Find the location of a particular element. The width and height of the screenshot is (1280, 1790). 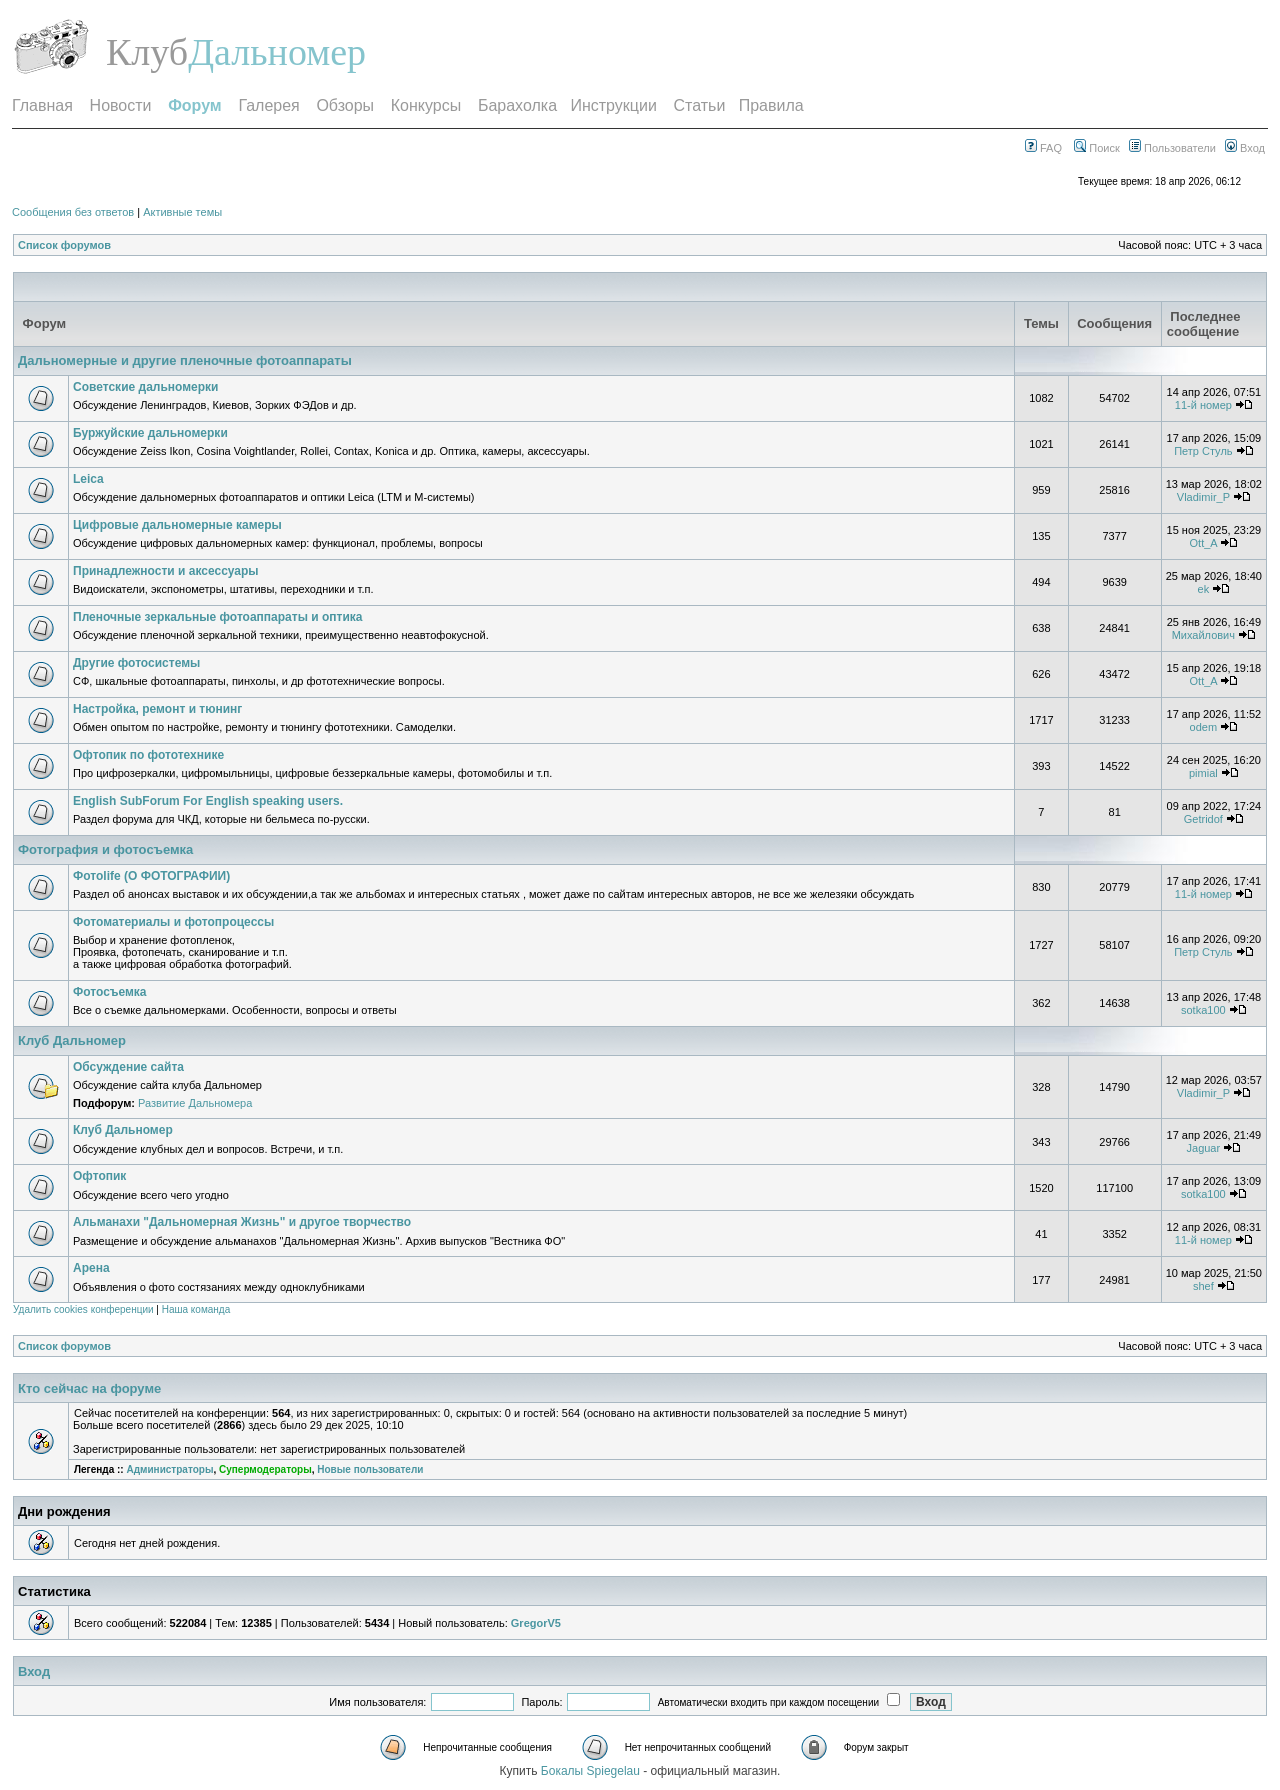

pimial is located at coordinates (1203, 773).